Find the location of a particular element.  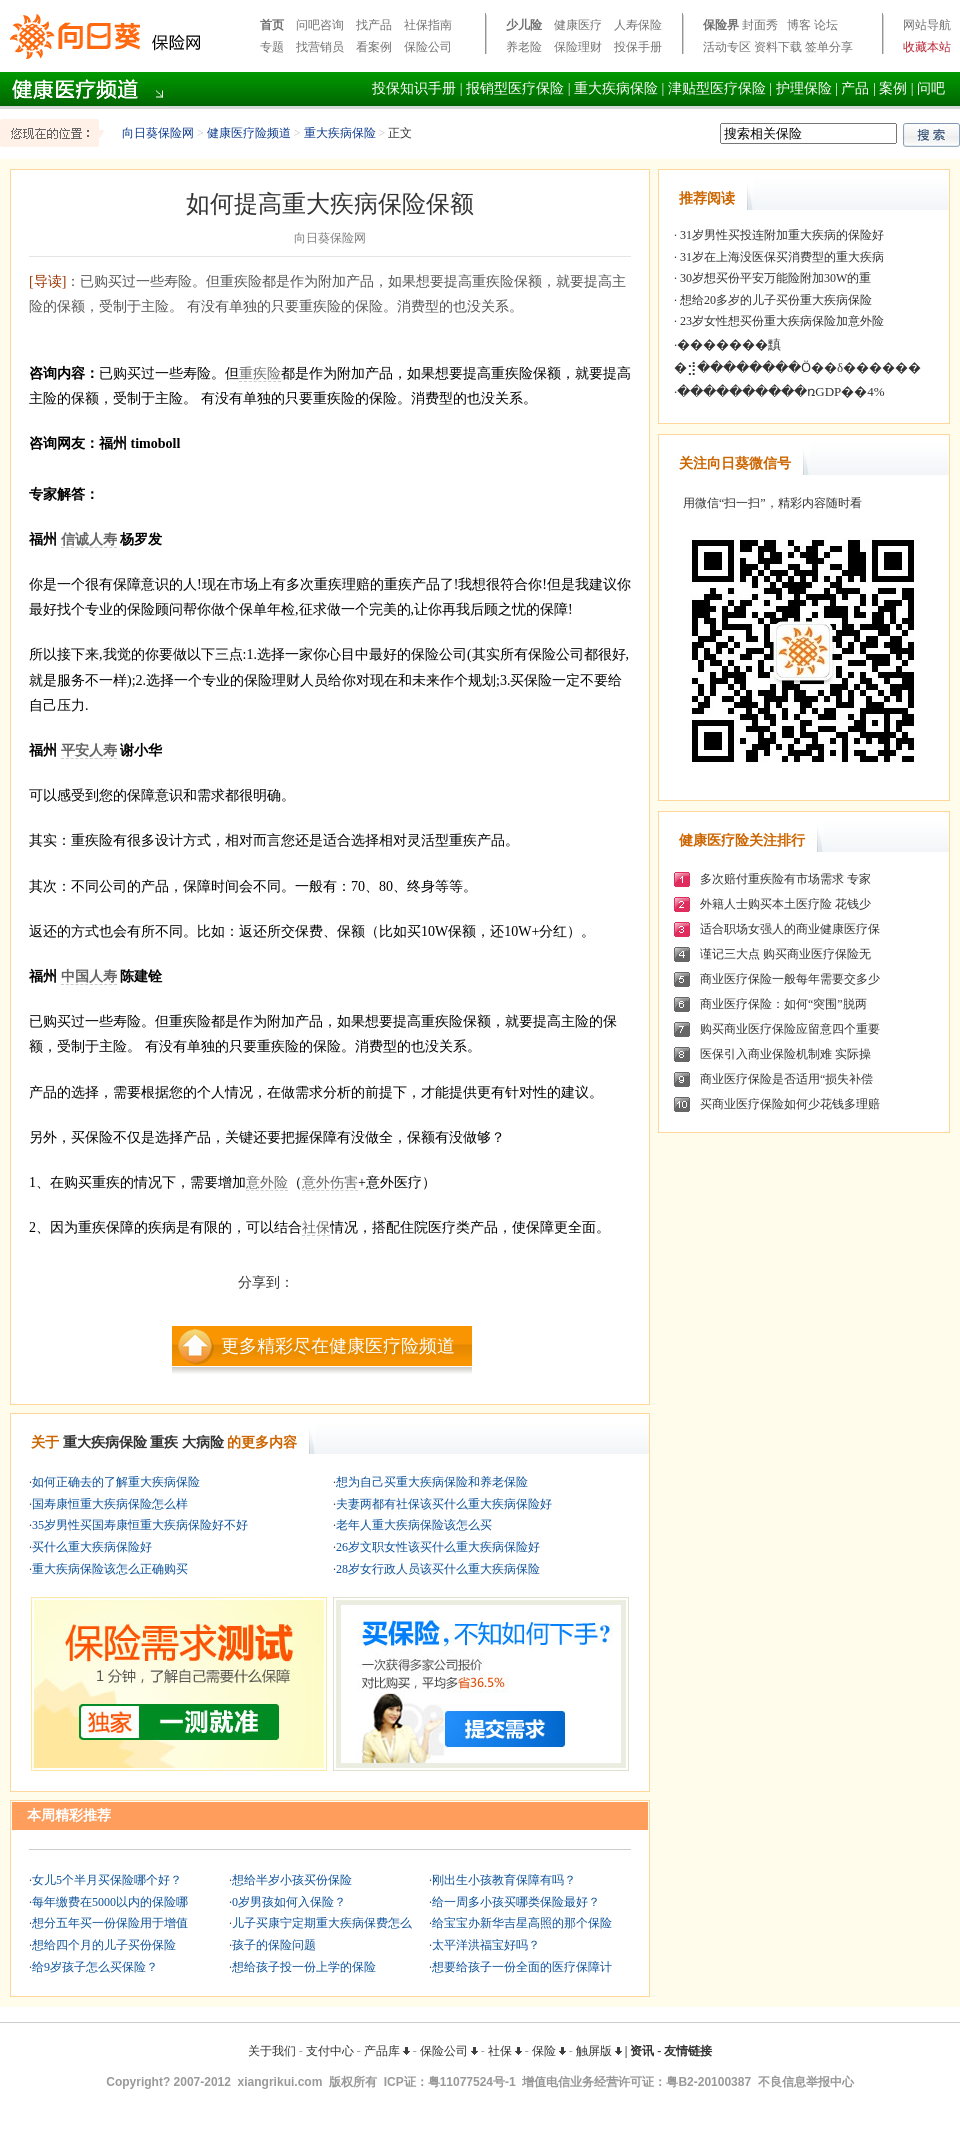

保险理财 is located at coordinates (578, 47).